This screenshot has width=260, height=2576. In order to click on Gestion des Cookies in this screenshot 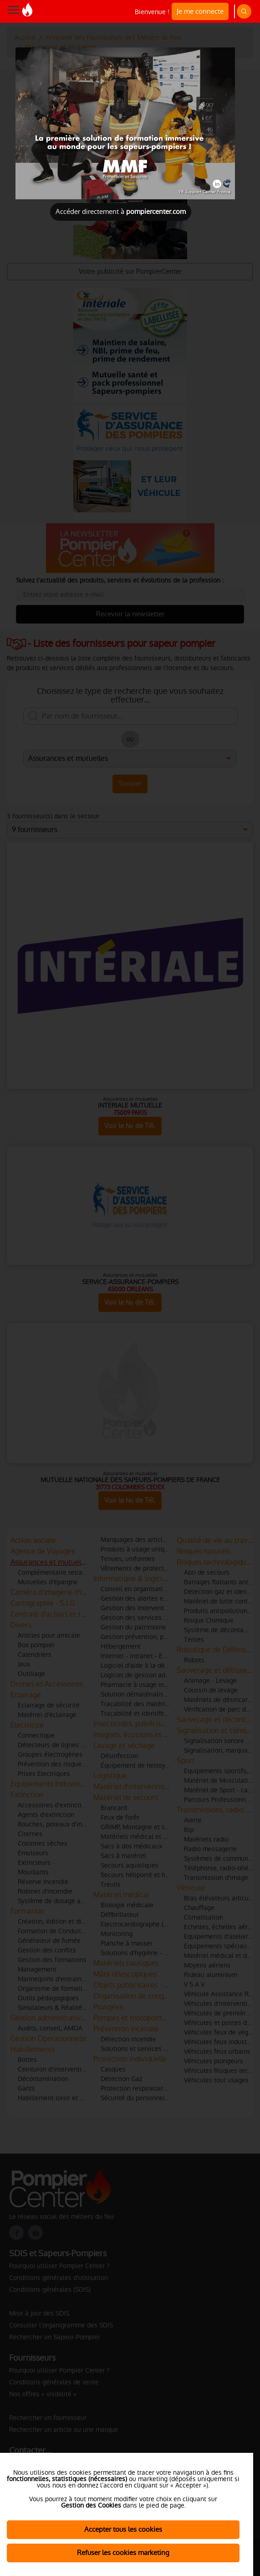, I will do `click(91, 2505)`.